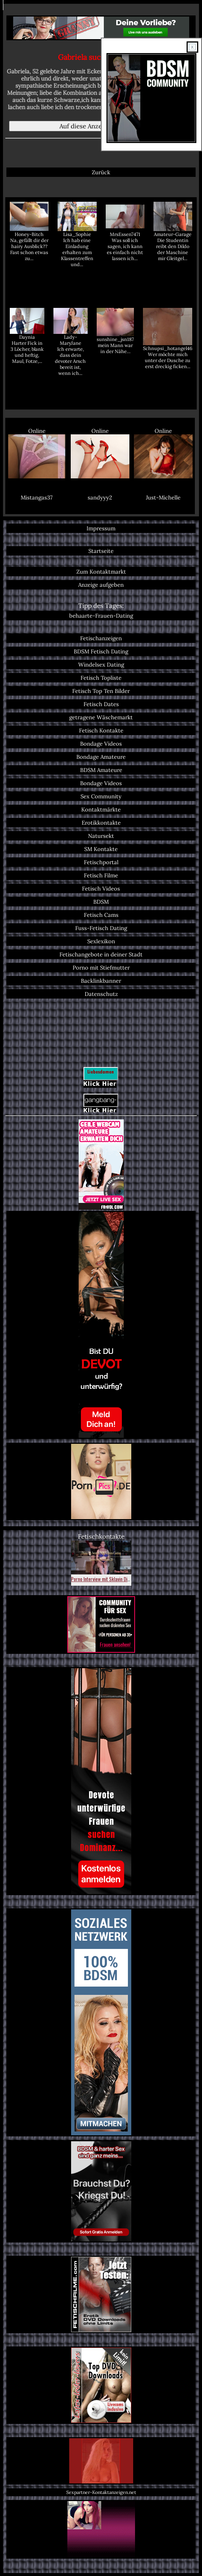 This screenshot has height=2576, width=202. What do you see at coordinates (101, 638) in the screenshot?
I see `Fetischanzeigen` at bounding box center [101, 638].